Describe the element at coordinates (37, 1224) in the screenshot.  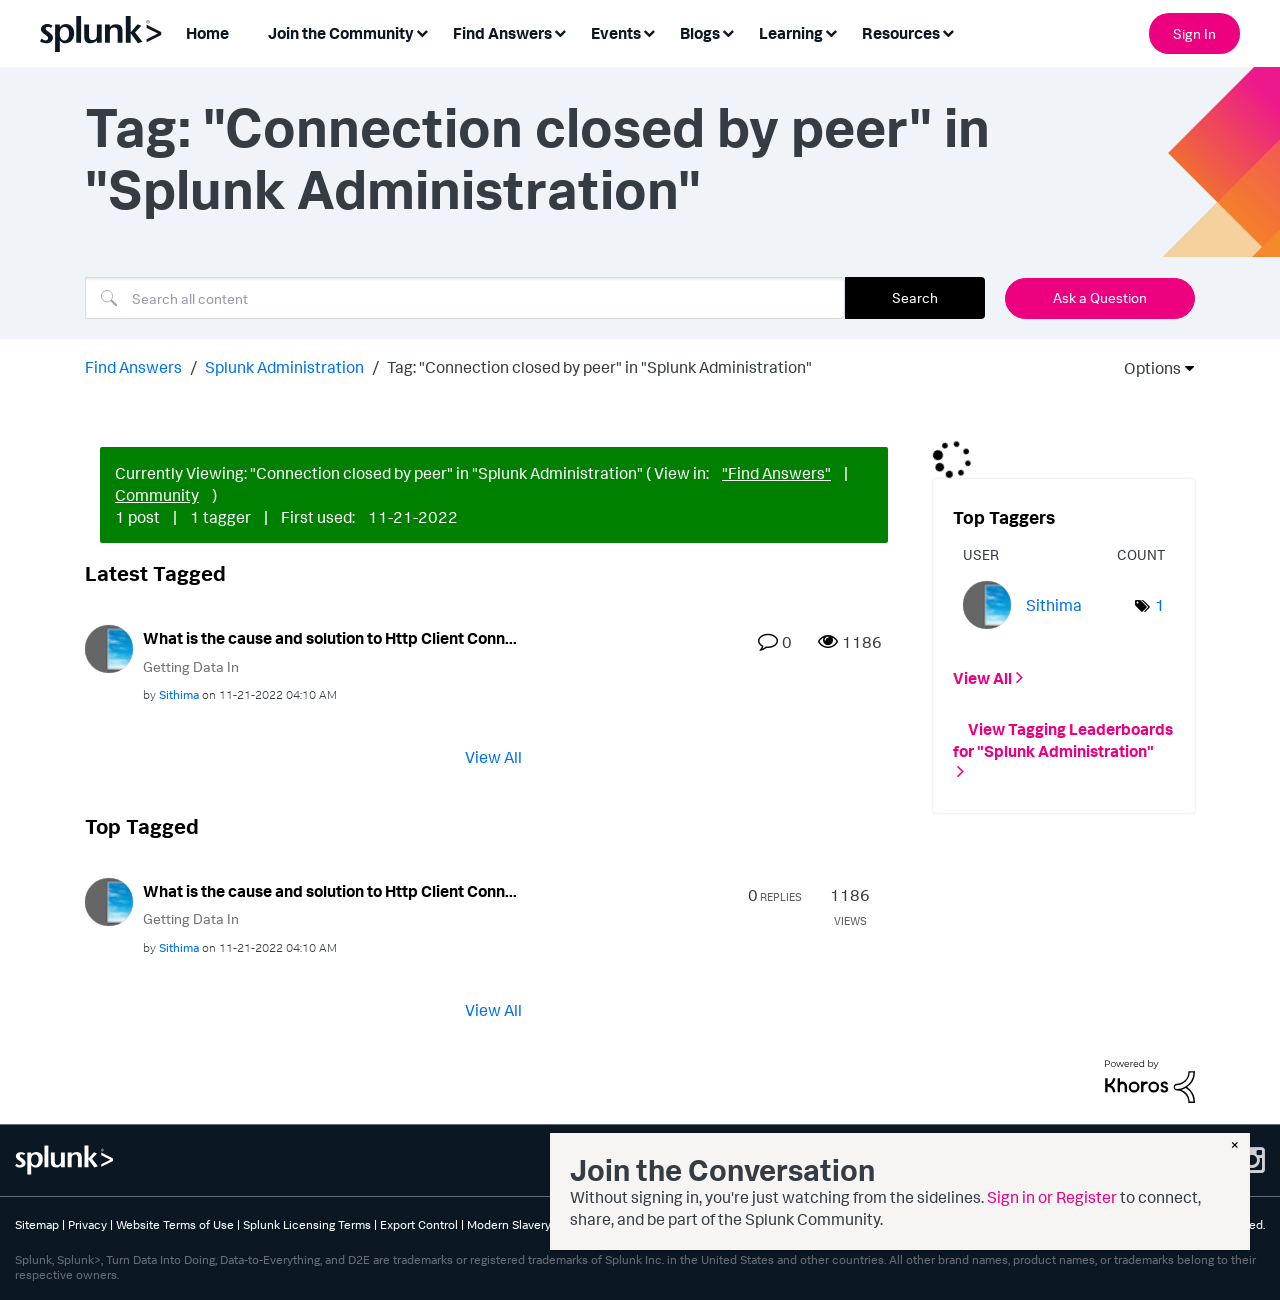
I see `Sitemap` at that location.